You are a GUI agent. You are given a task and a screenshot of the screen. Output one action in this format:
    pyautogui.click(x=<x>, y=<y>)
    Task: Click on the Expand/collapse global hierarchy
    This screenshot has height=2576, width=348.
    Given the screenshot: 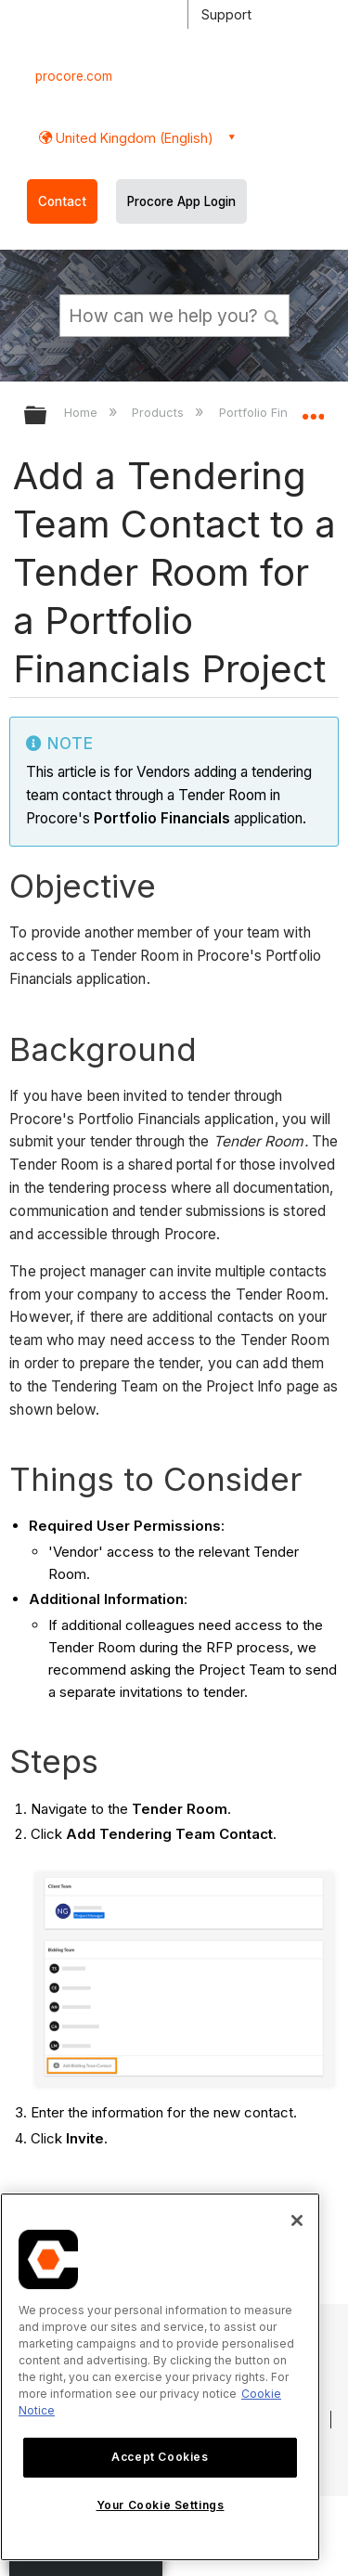 What is the action you would take?
    pyautogui.click(x=47, y=416)
    